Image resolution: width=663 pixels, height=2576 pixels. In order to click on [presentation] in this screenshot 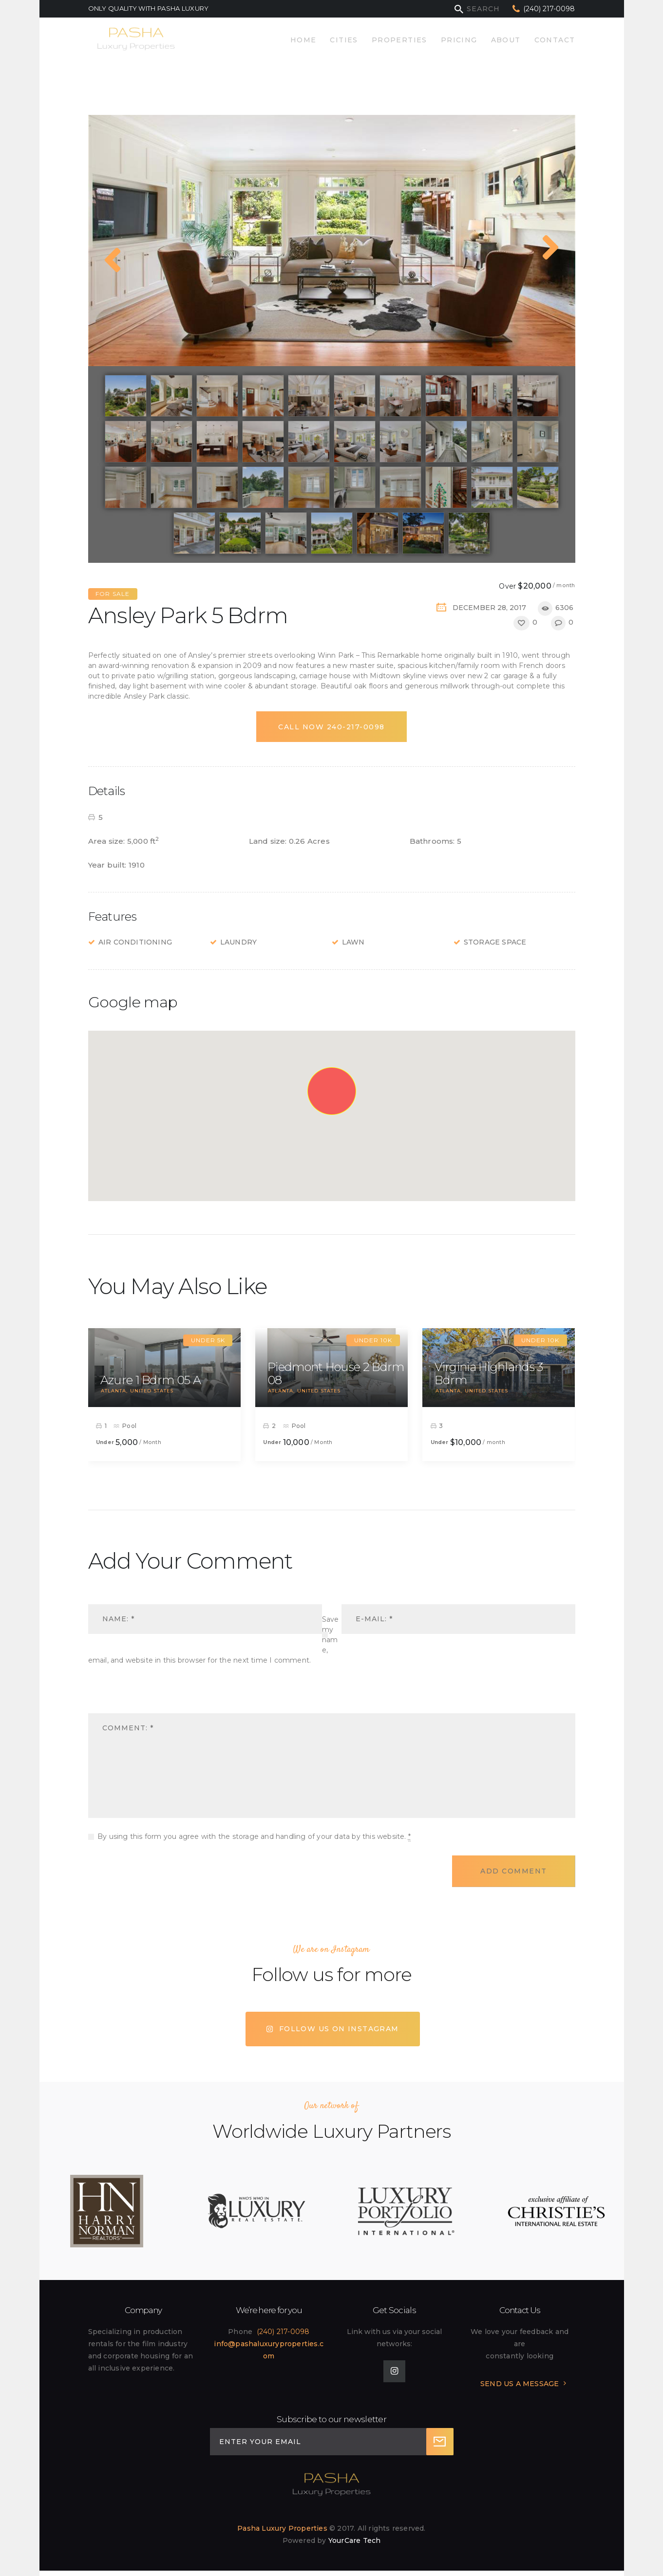, I will do `click(155, 1697)`.